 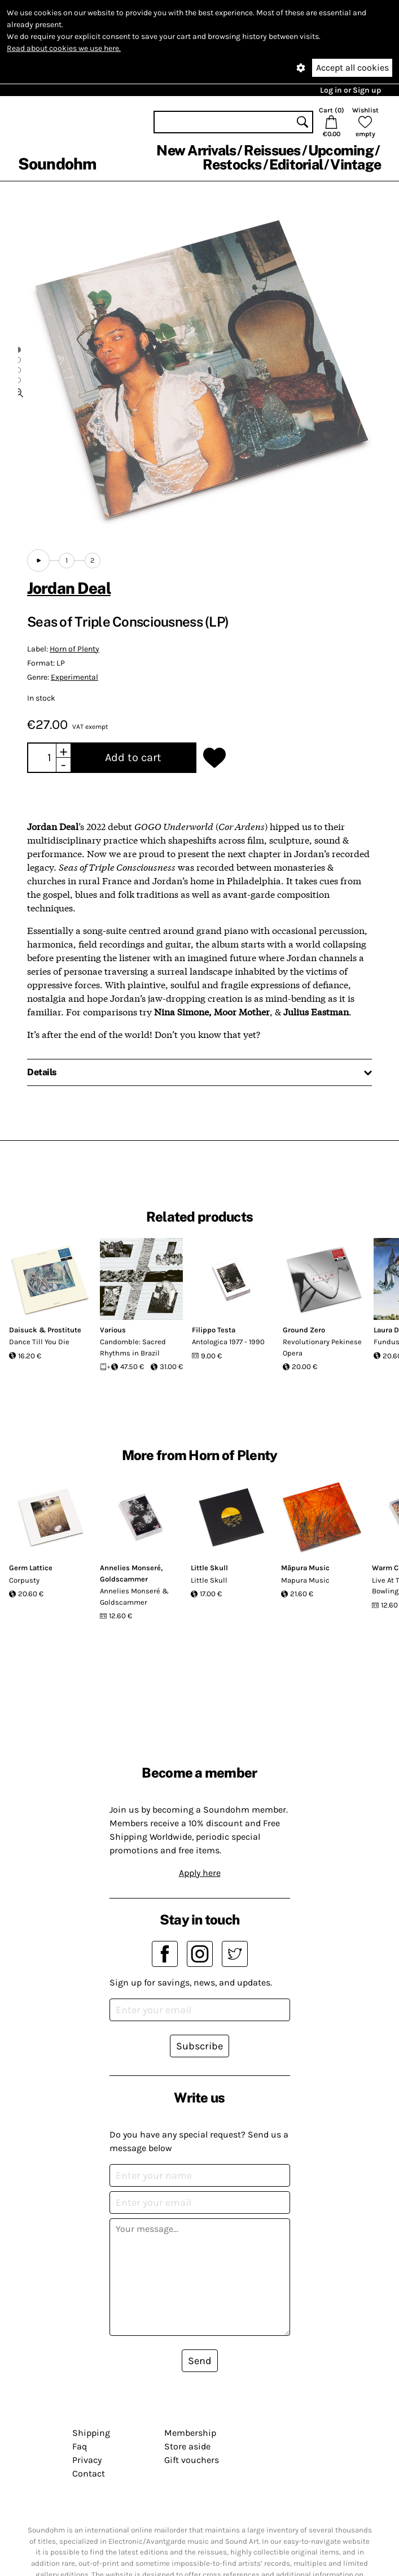 What do you see at coordinates (187, 2446) in the screenshot?
I see `Store aside` at bounding box center [187, 2446].